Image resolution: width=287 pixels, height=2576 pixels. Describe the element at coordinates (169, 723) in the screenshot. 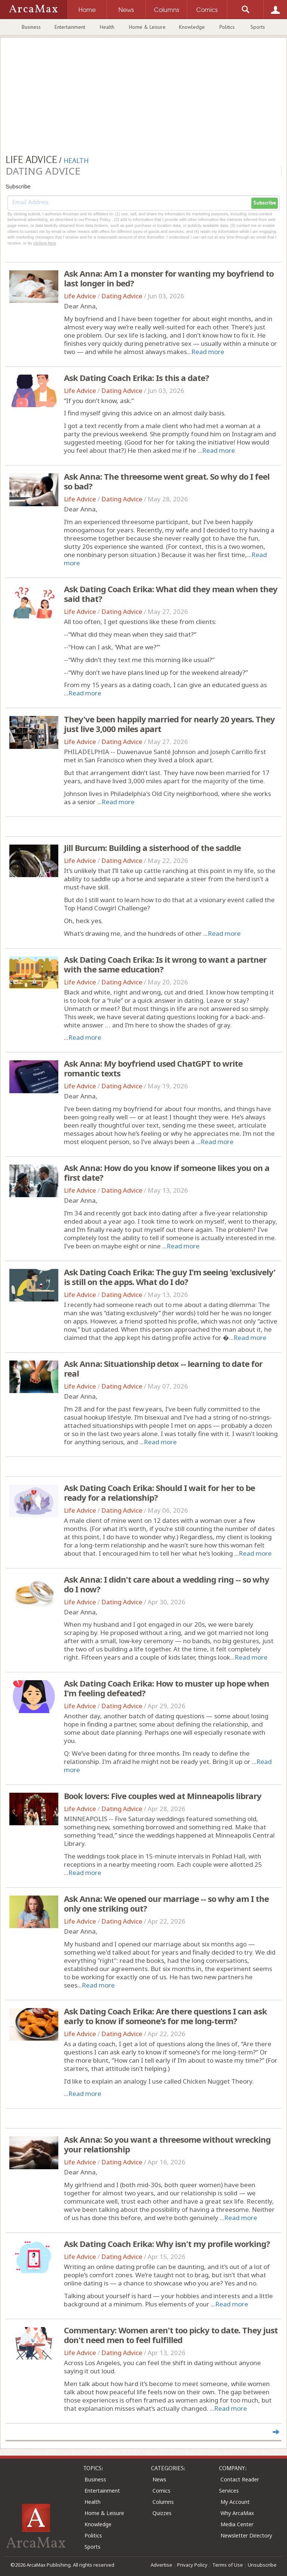

I see `They've been happily married for nearly 20 years. They just live 3,000 miles apart` at that location.